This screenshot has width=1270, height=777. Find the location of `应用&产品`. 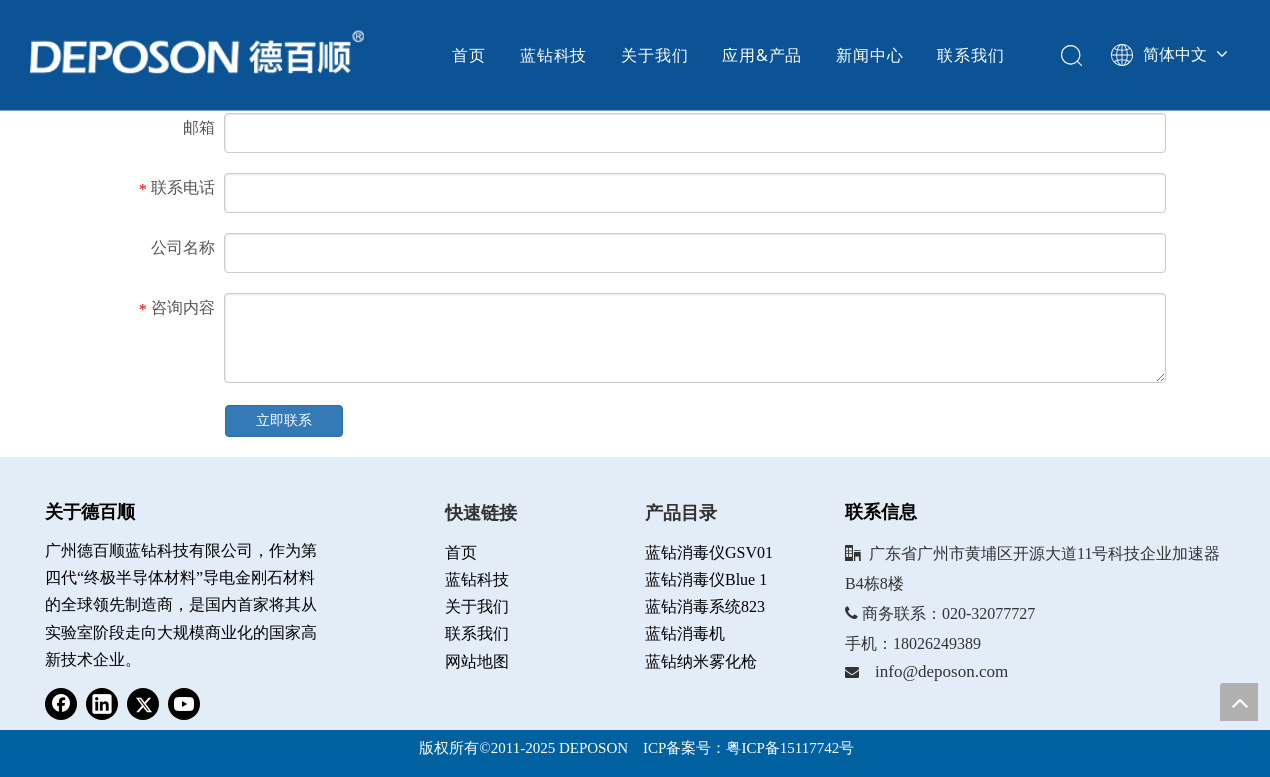

应用&产品 is located at coordinates (762, 55).